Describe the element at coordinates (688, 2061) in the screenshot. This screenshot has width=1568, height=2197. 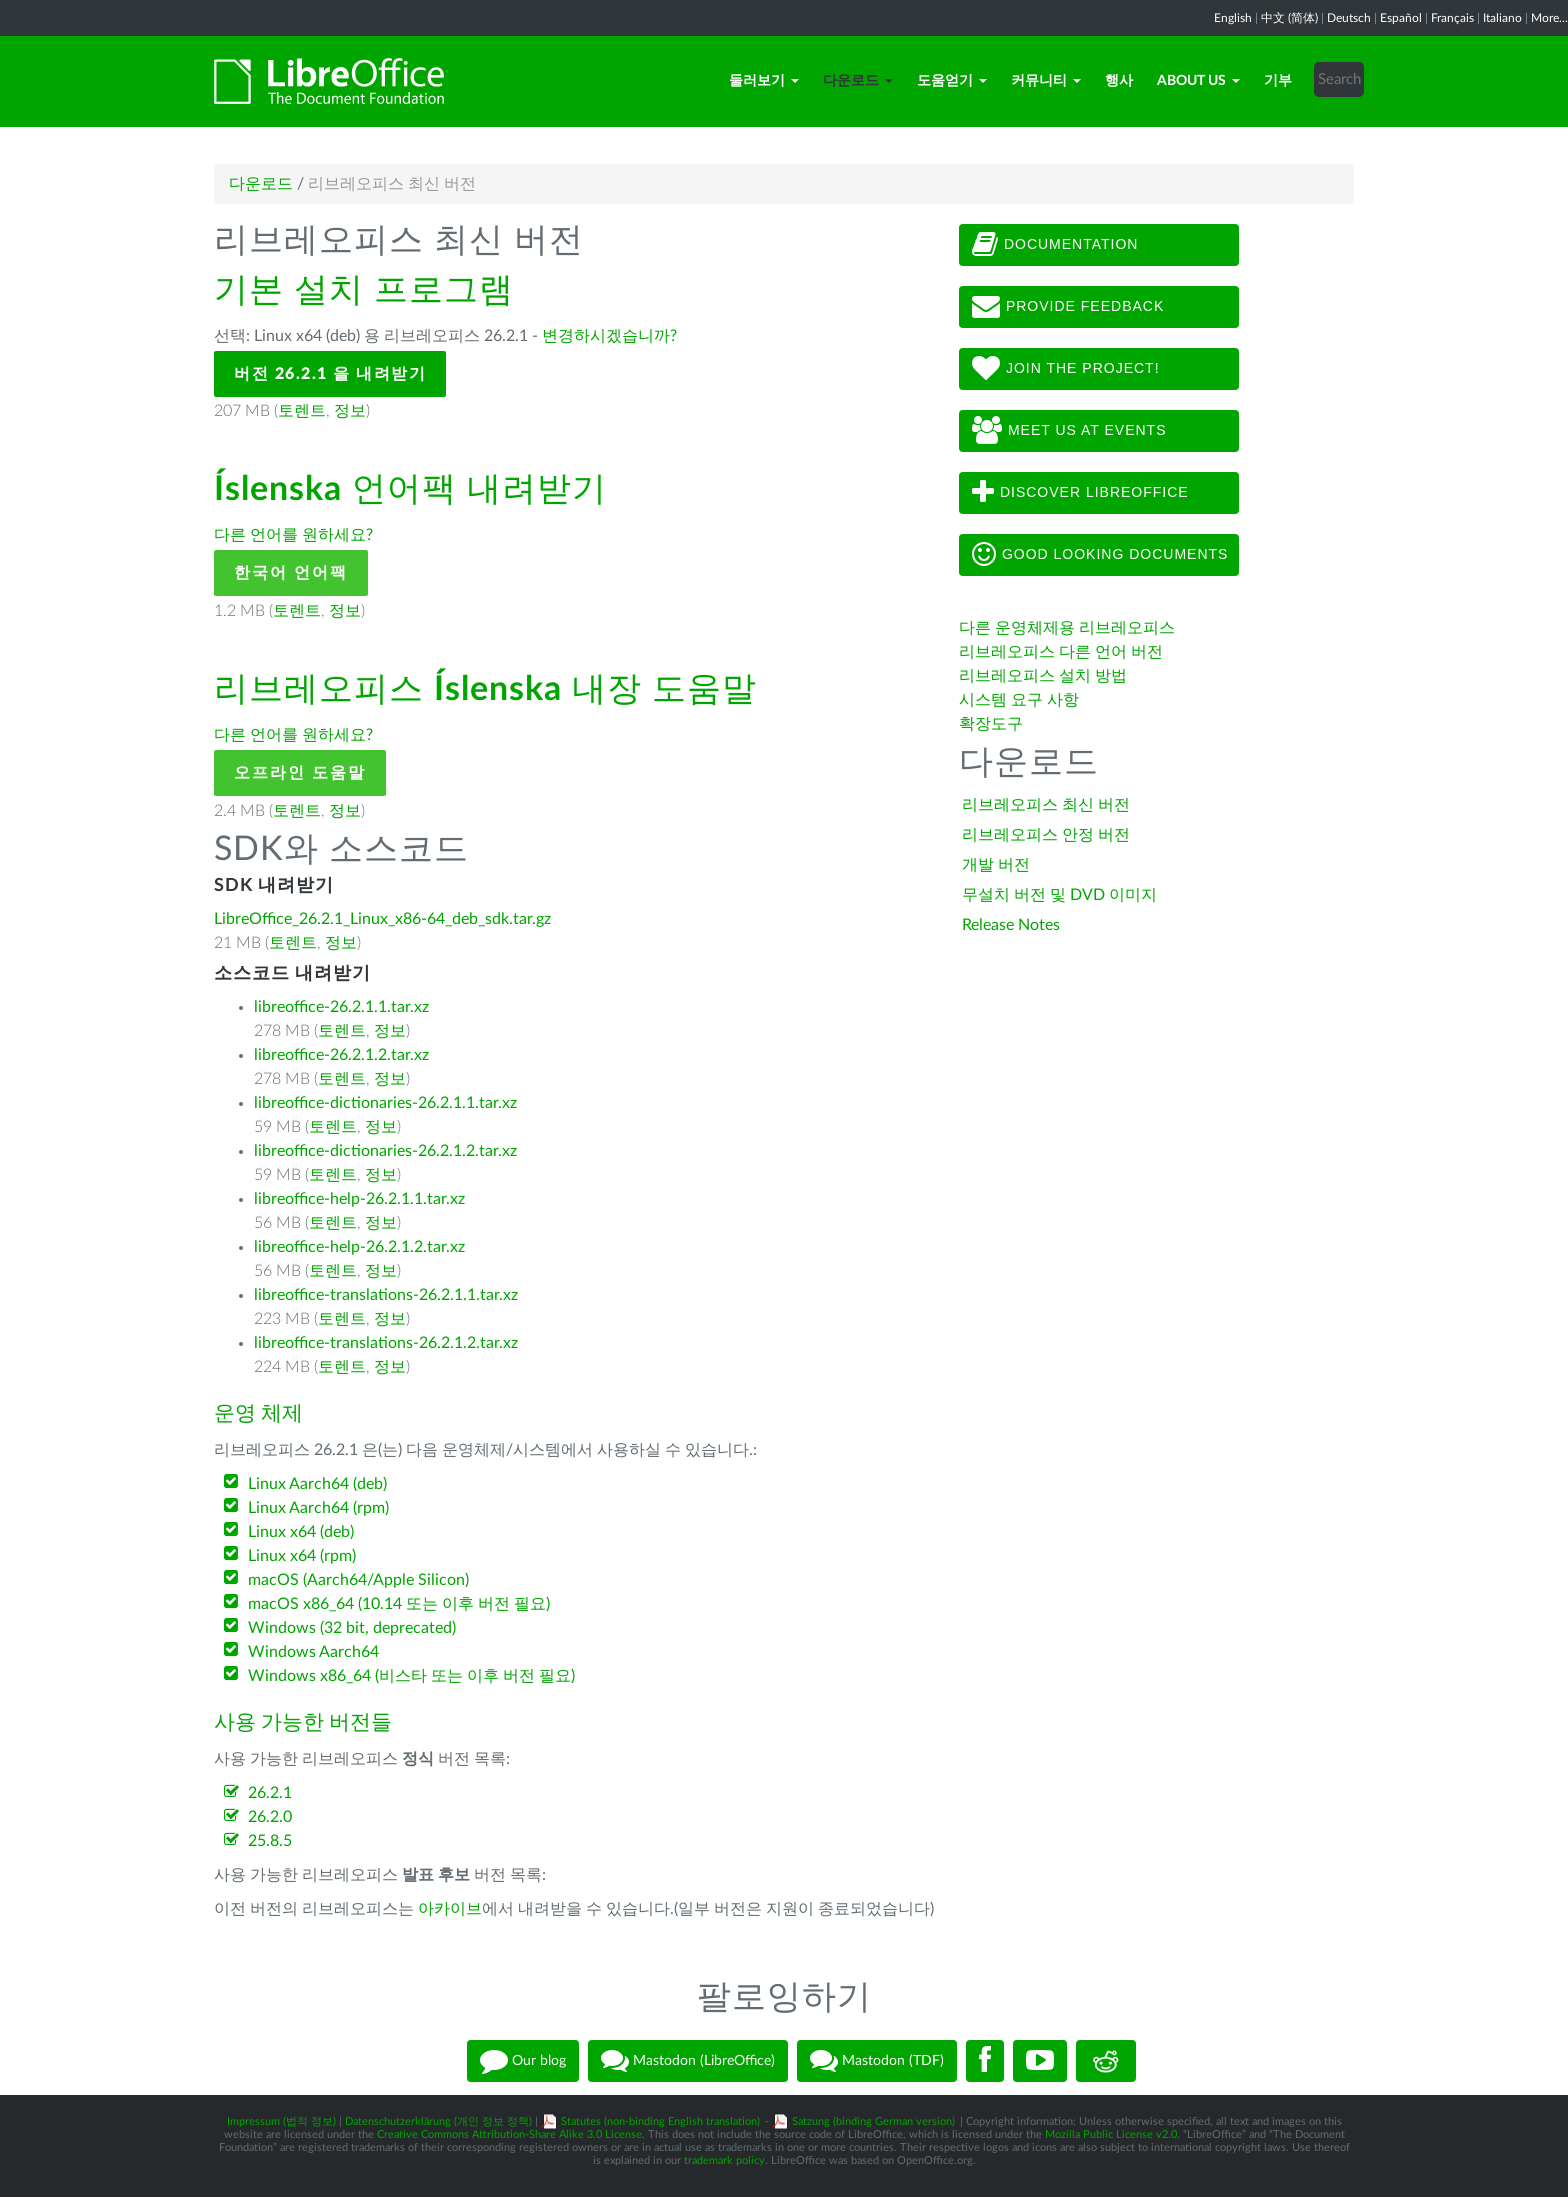
I see `Mastodon (LibreOffice)` at that location.